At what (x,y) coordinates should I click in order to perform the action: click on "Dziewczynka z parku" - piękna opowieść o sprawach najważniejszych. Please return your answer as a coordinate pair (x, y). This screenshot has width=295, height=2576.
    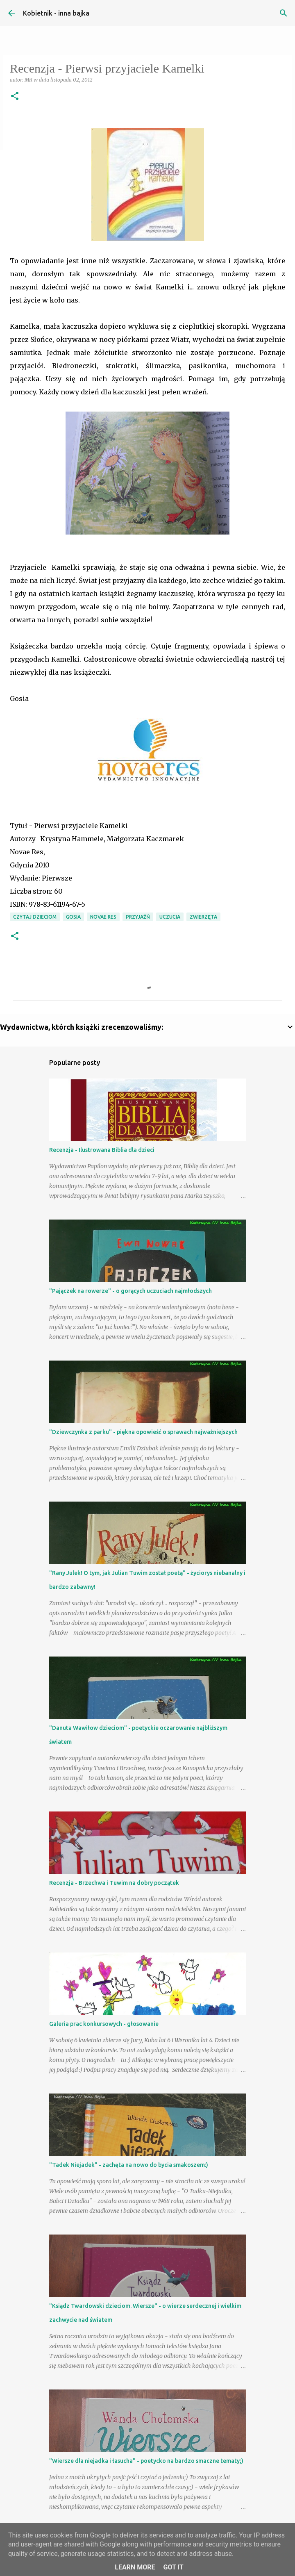
    Looking at the image, I should click on (143, 1432).